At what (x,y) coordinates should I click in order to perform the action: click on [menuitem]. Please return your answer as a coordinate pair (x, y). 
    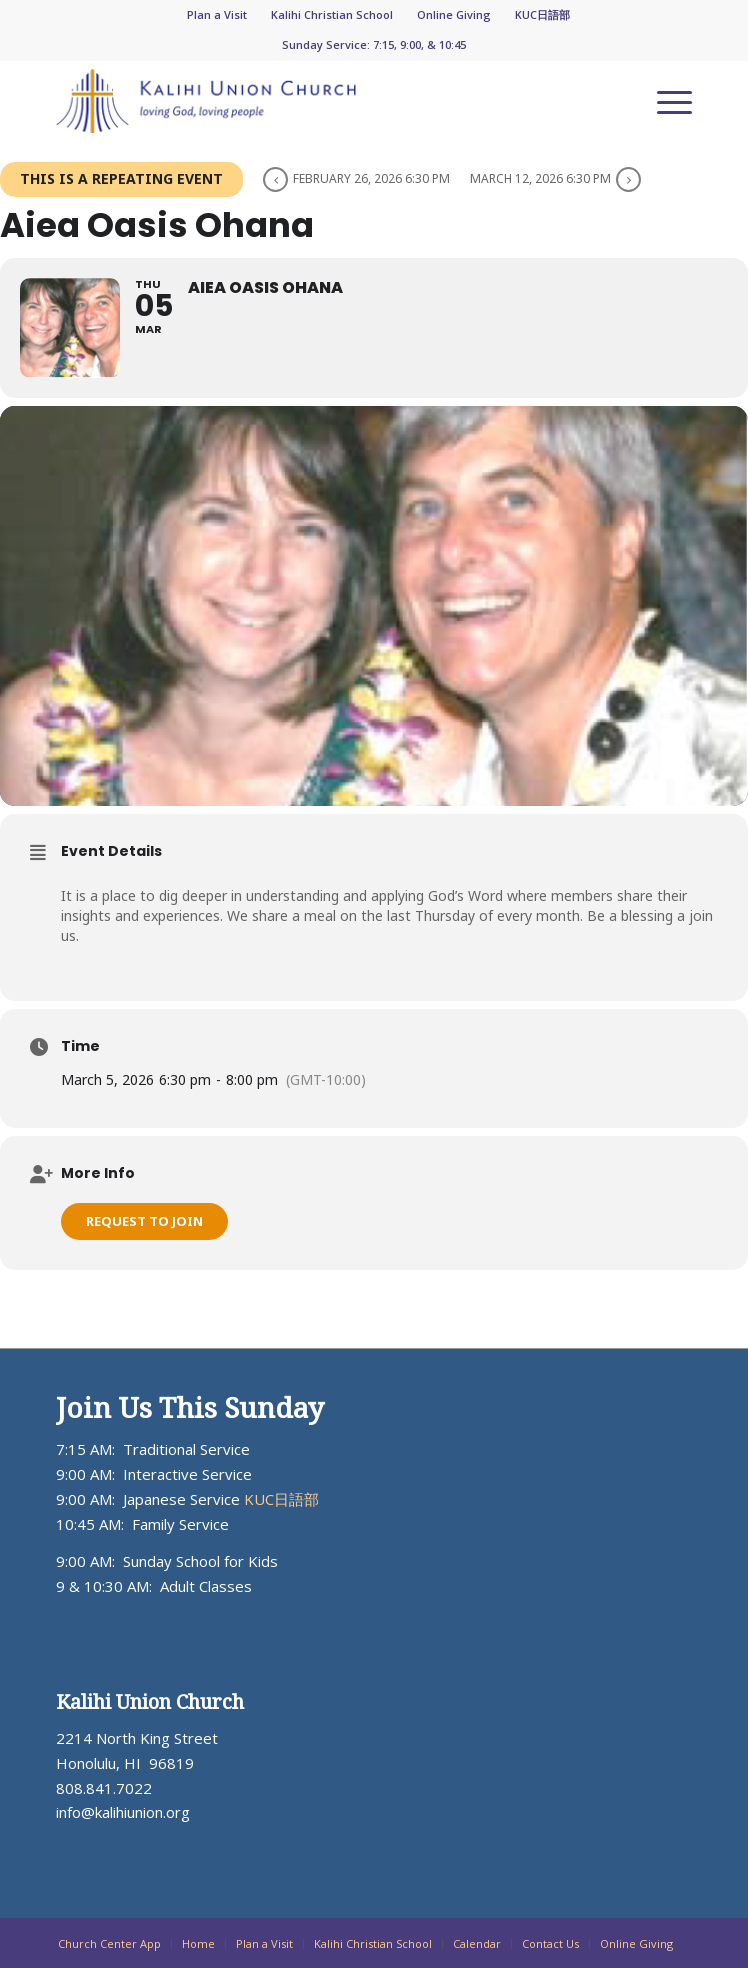
    Looking at the image, I should click on (217, 15).